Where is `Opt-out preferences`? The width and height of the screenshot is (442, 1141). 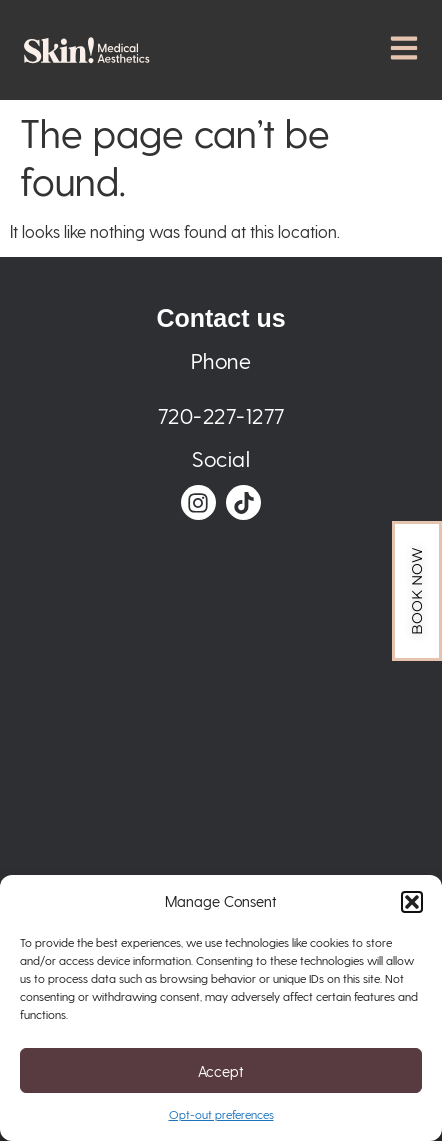
Opt-out preferences is located at coordinates (221, 1114).